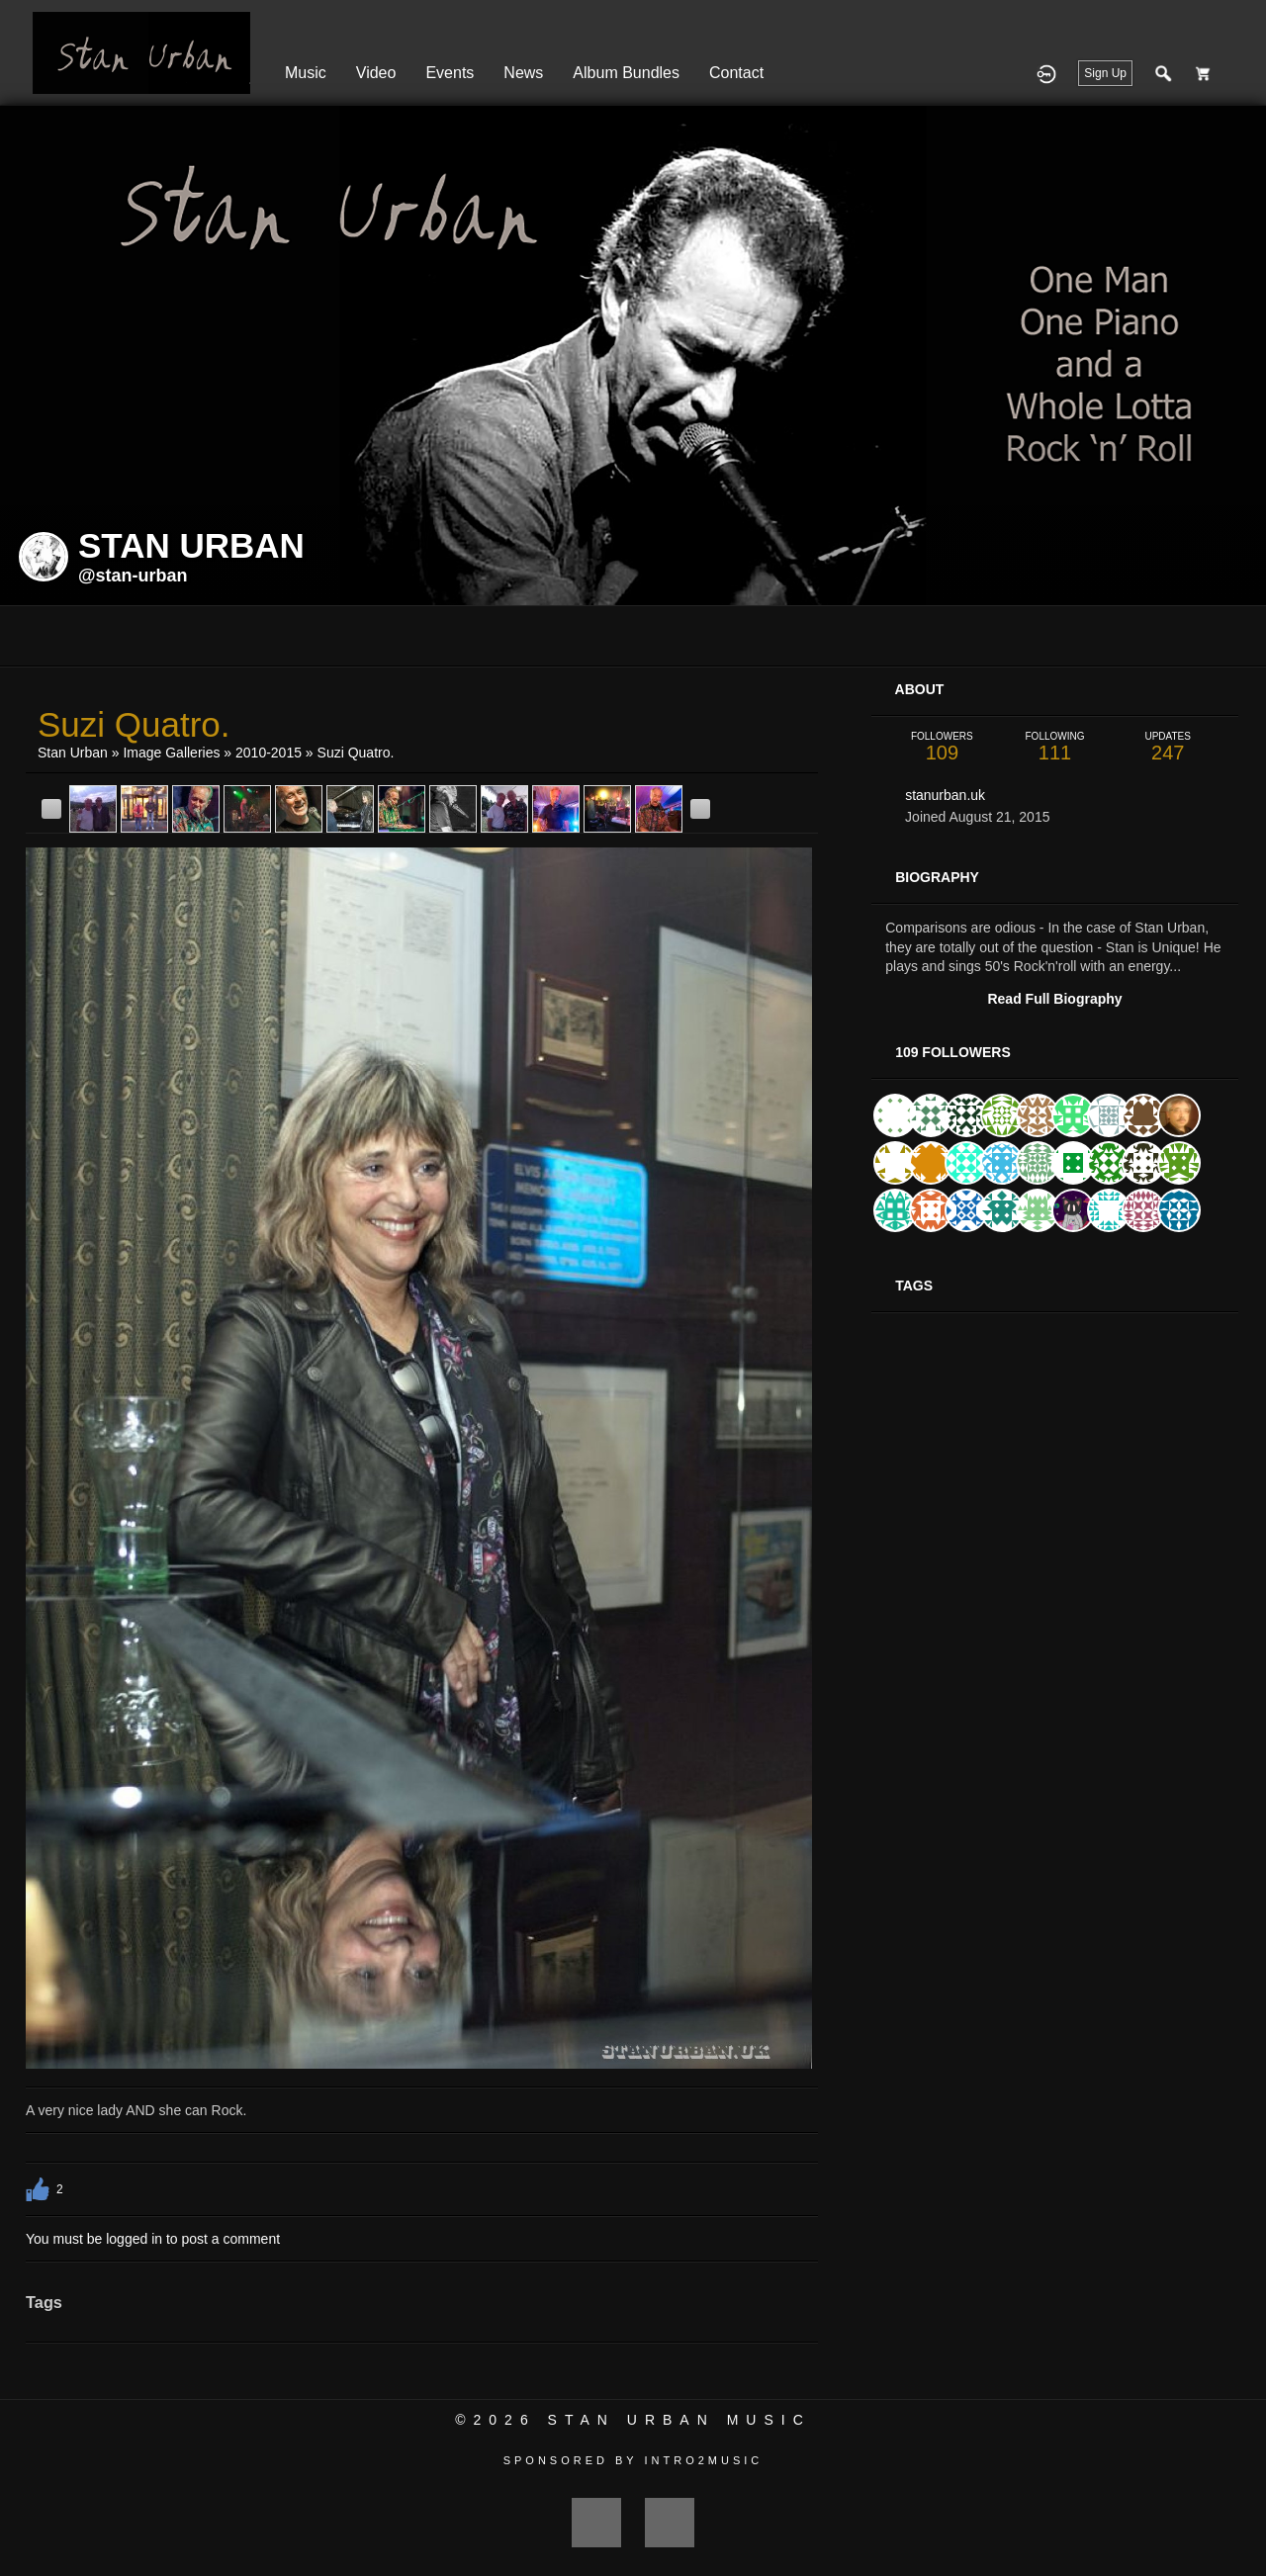 This screenshot has height=2576, width=1266. Describe the element at coordinates (945, 795) in the screenshot. I see `stanurban.uk` at that location.